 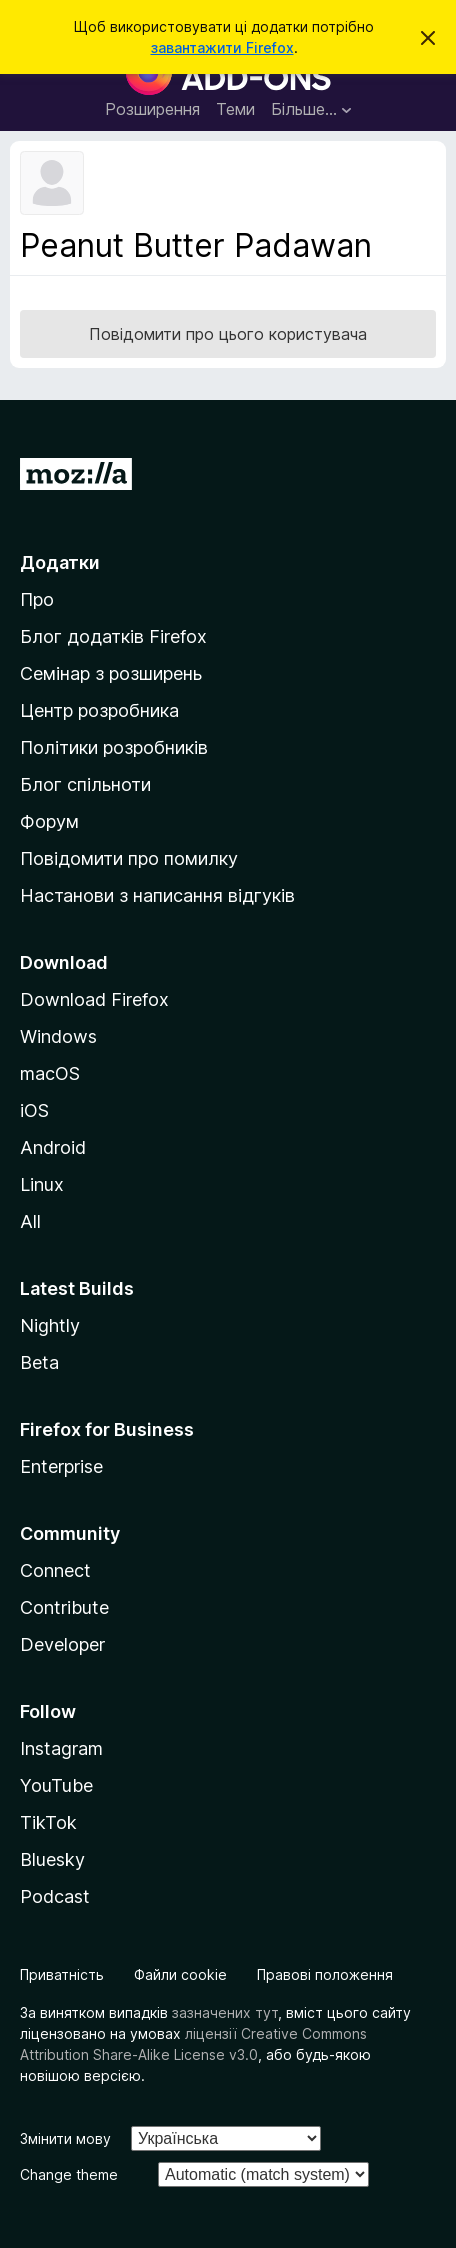 What do you see at coordinates (64, 1607) in the screenshot?
I see `Contribute` at bounding box center [64, 1607].